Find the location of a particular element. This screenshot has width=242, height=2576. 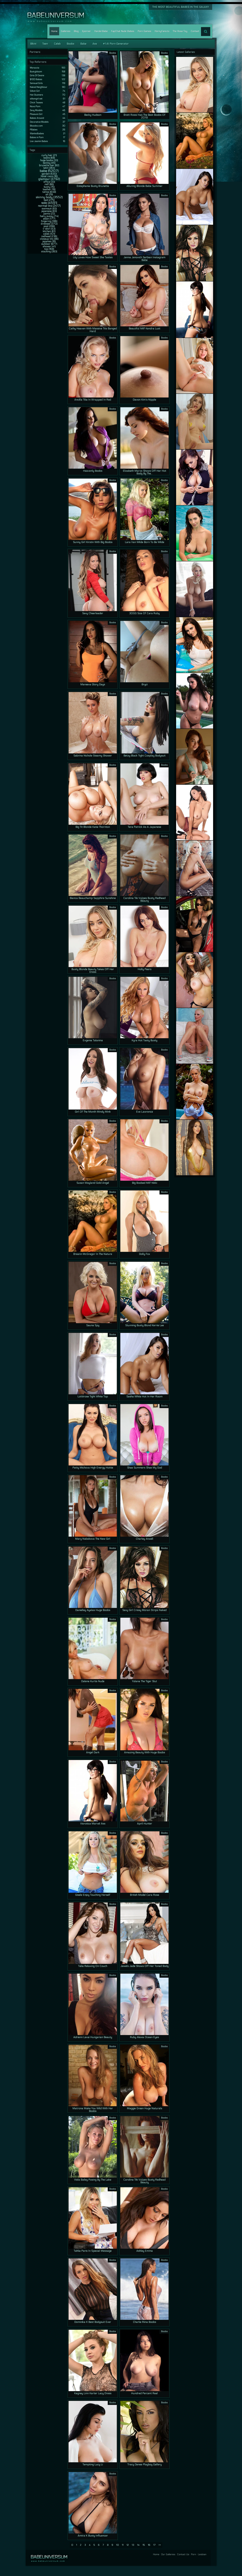

oil (29) is located at coordinates (49, 194).